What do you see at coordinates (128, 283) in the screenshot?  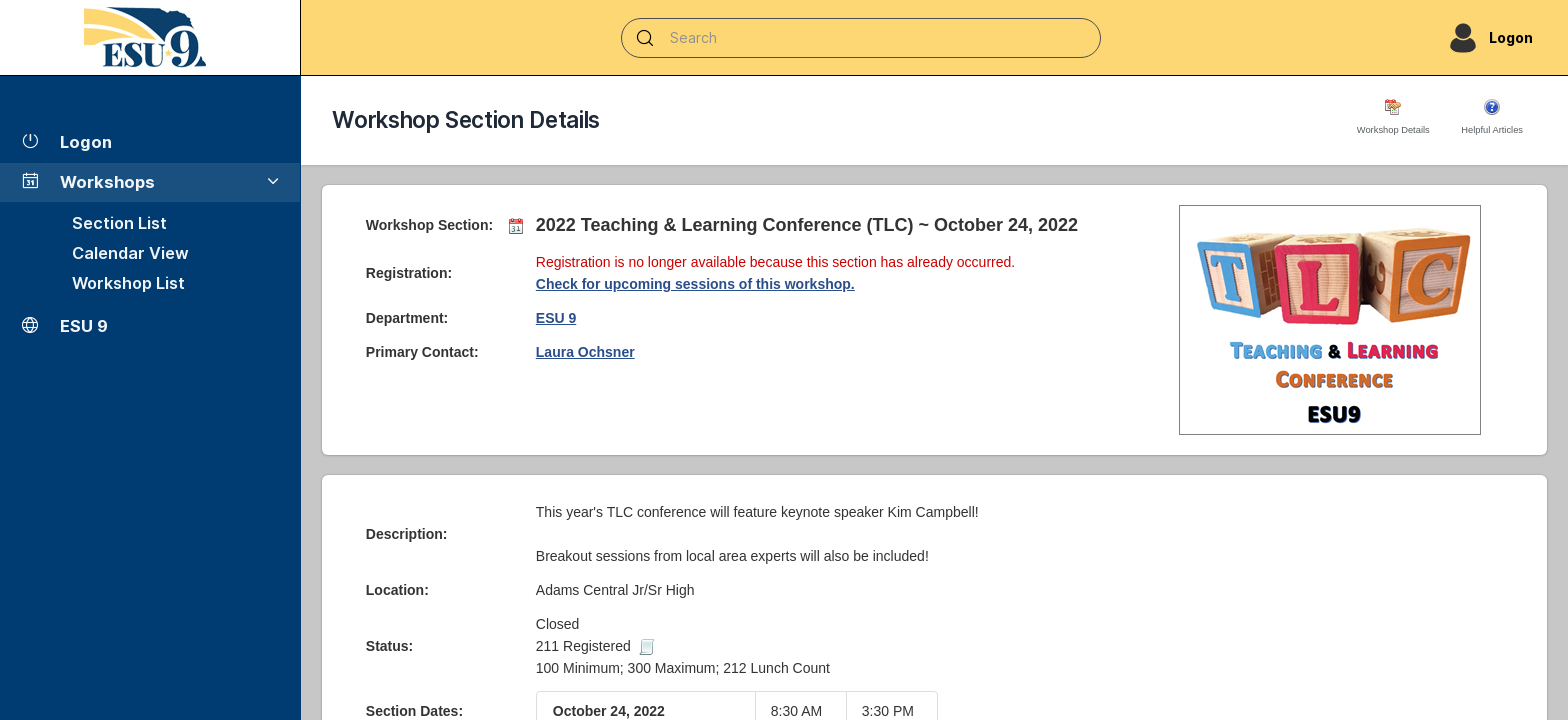 I see `Workshop List` at bounding box center [128, 283].